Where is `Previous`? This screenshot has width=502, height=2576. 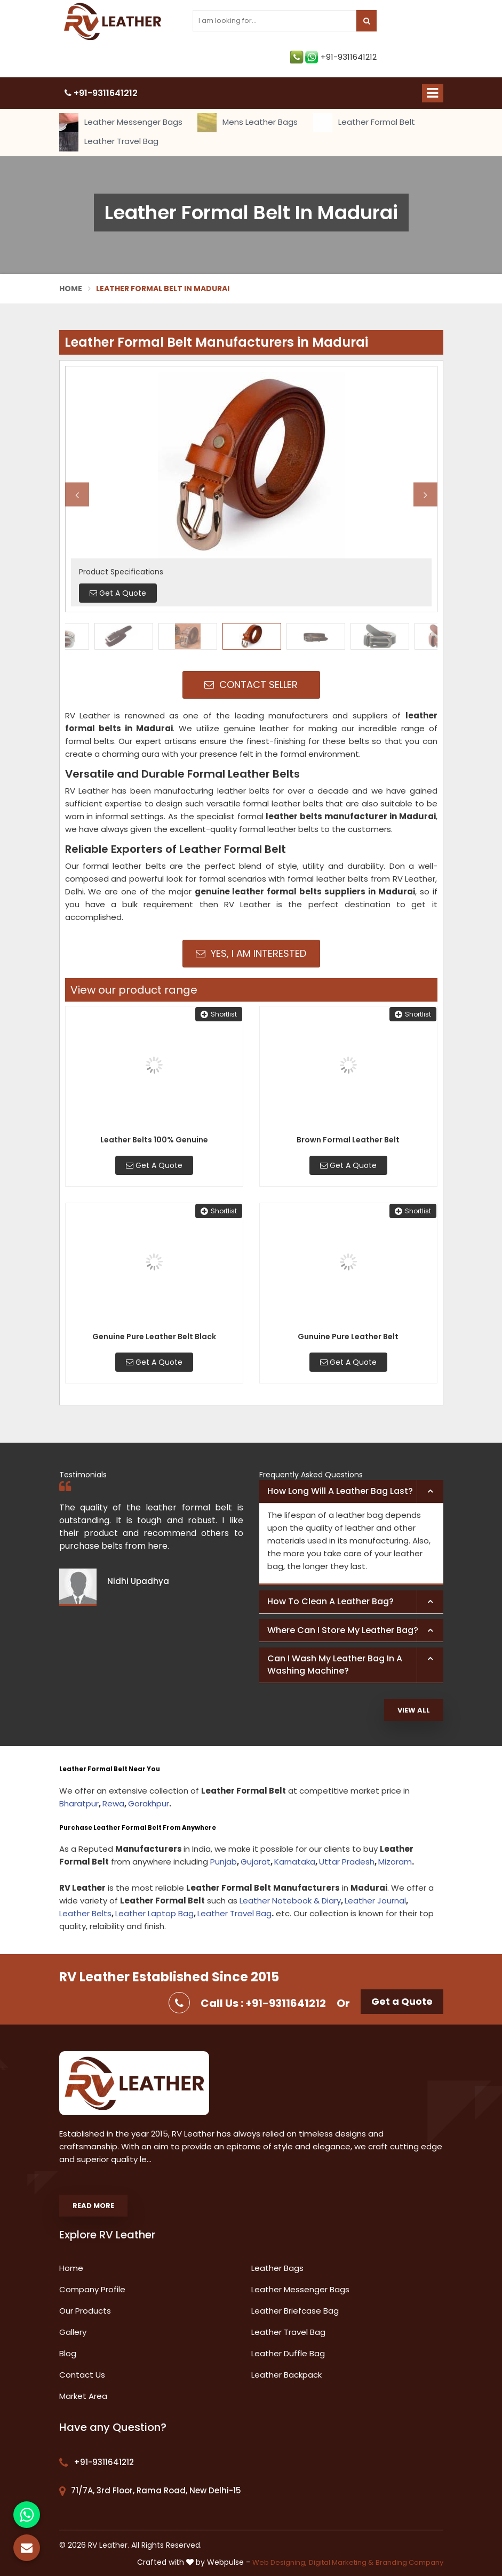 Previous is located at coordinates (77, 495).